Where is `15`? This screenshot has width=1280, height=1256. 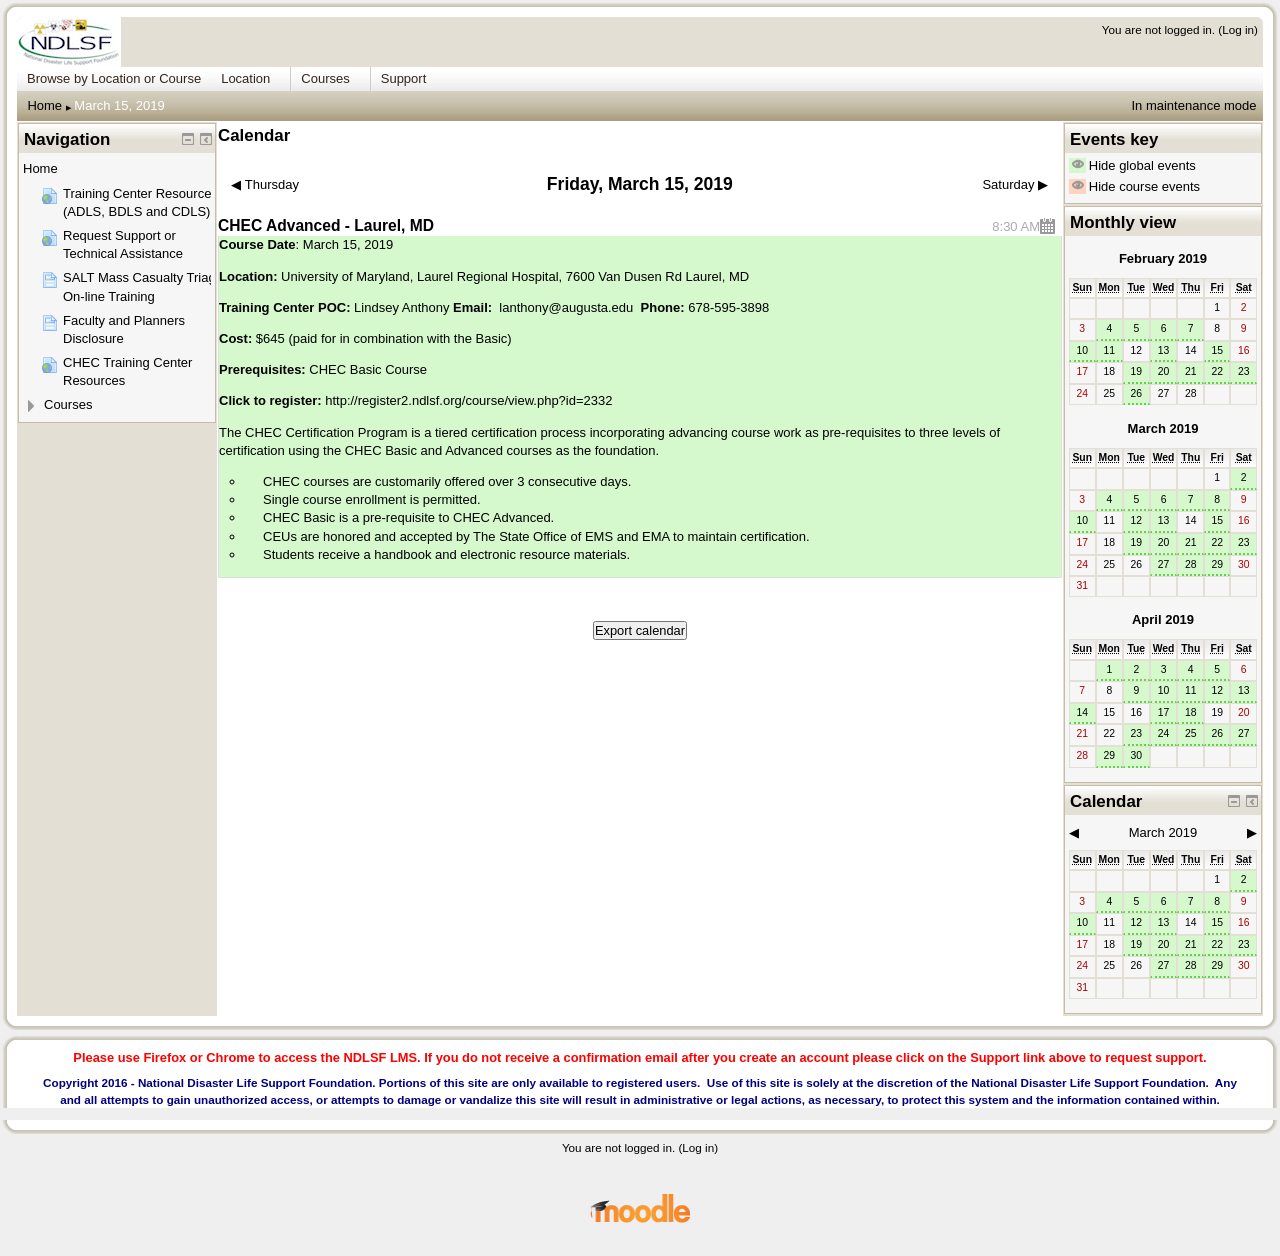
15 is located at coordinates (1217, 350).